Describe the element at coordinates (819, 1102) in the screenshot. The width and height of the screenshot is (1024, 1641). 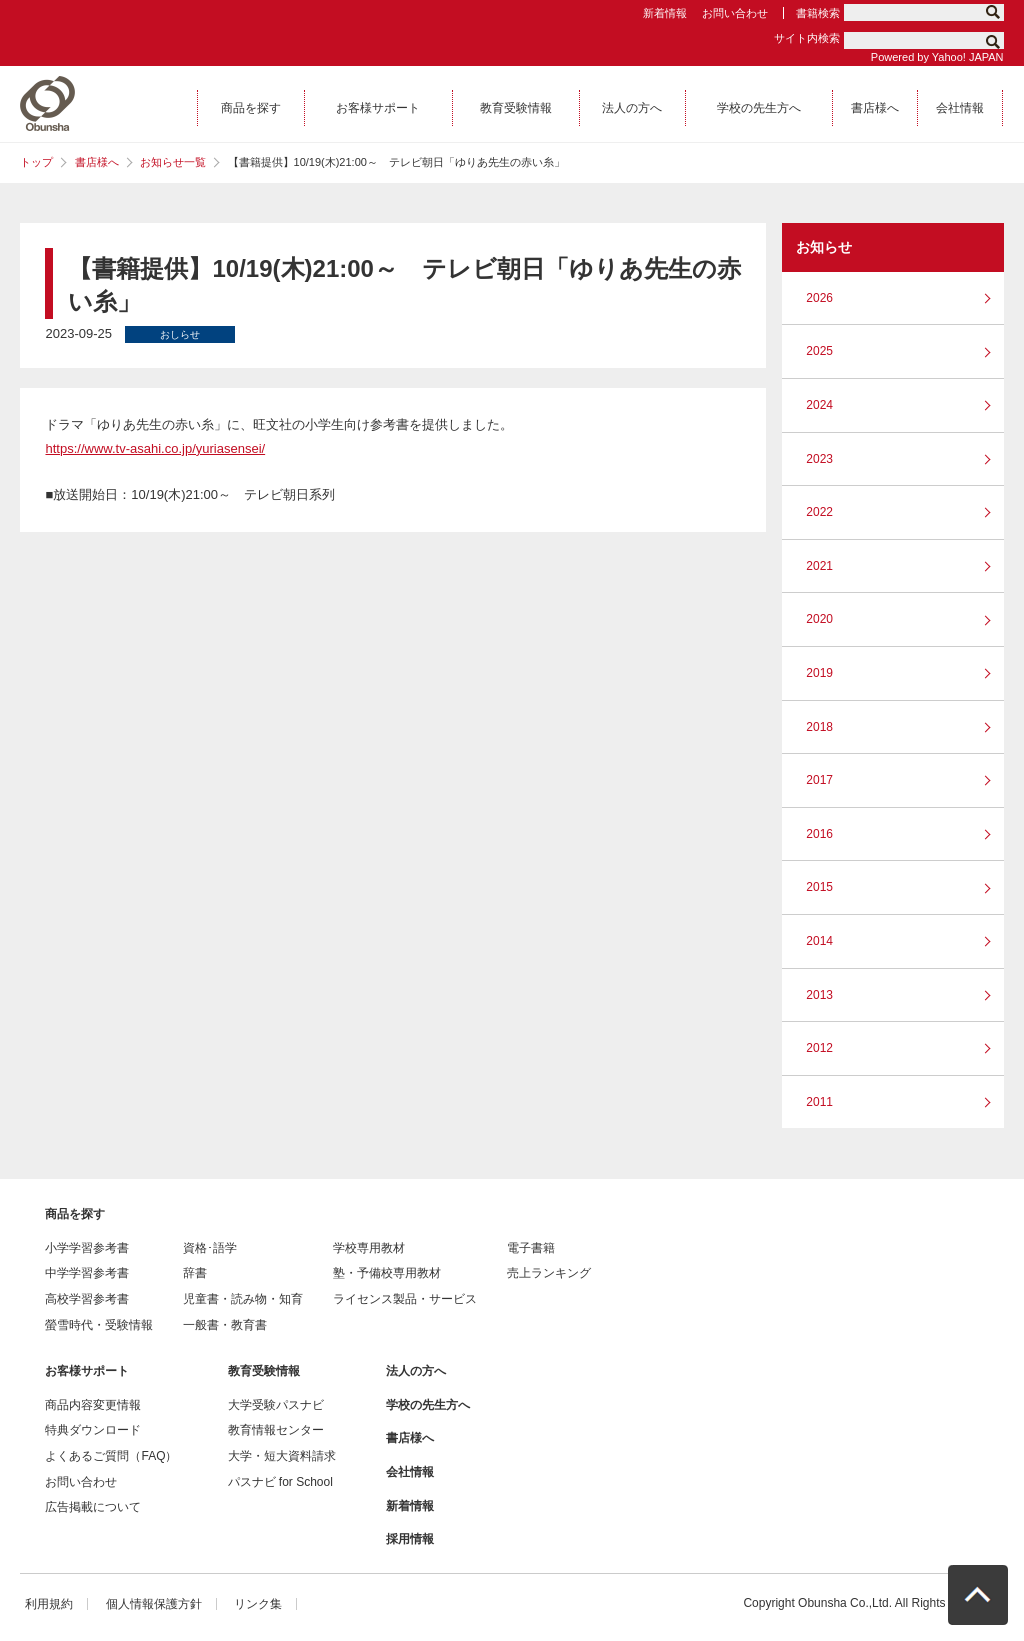
I see `2011` at that location.